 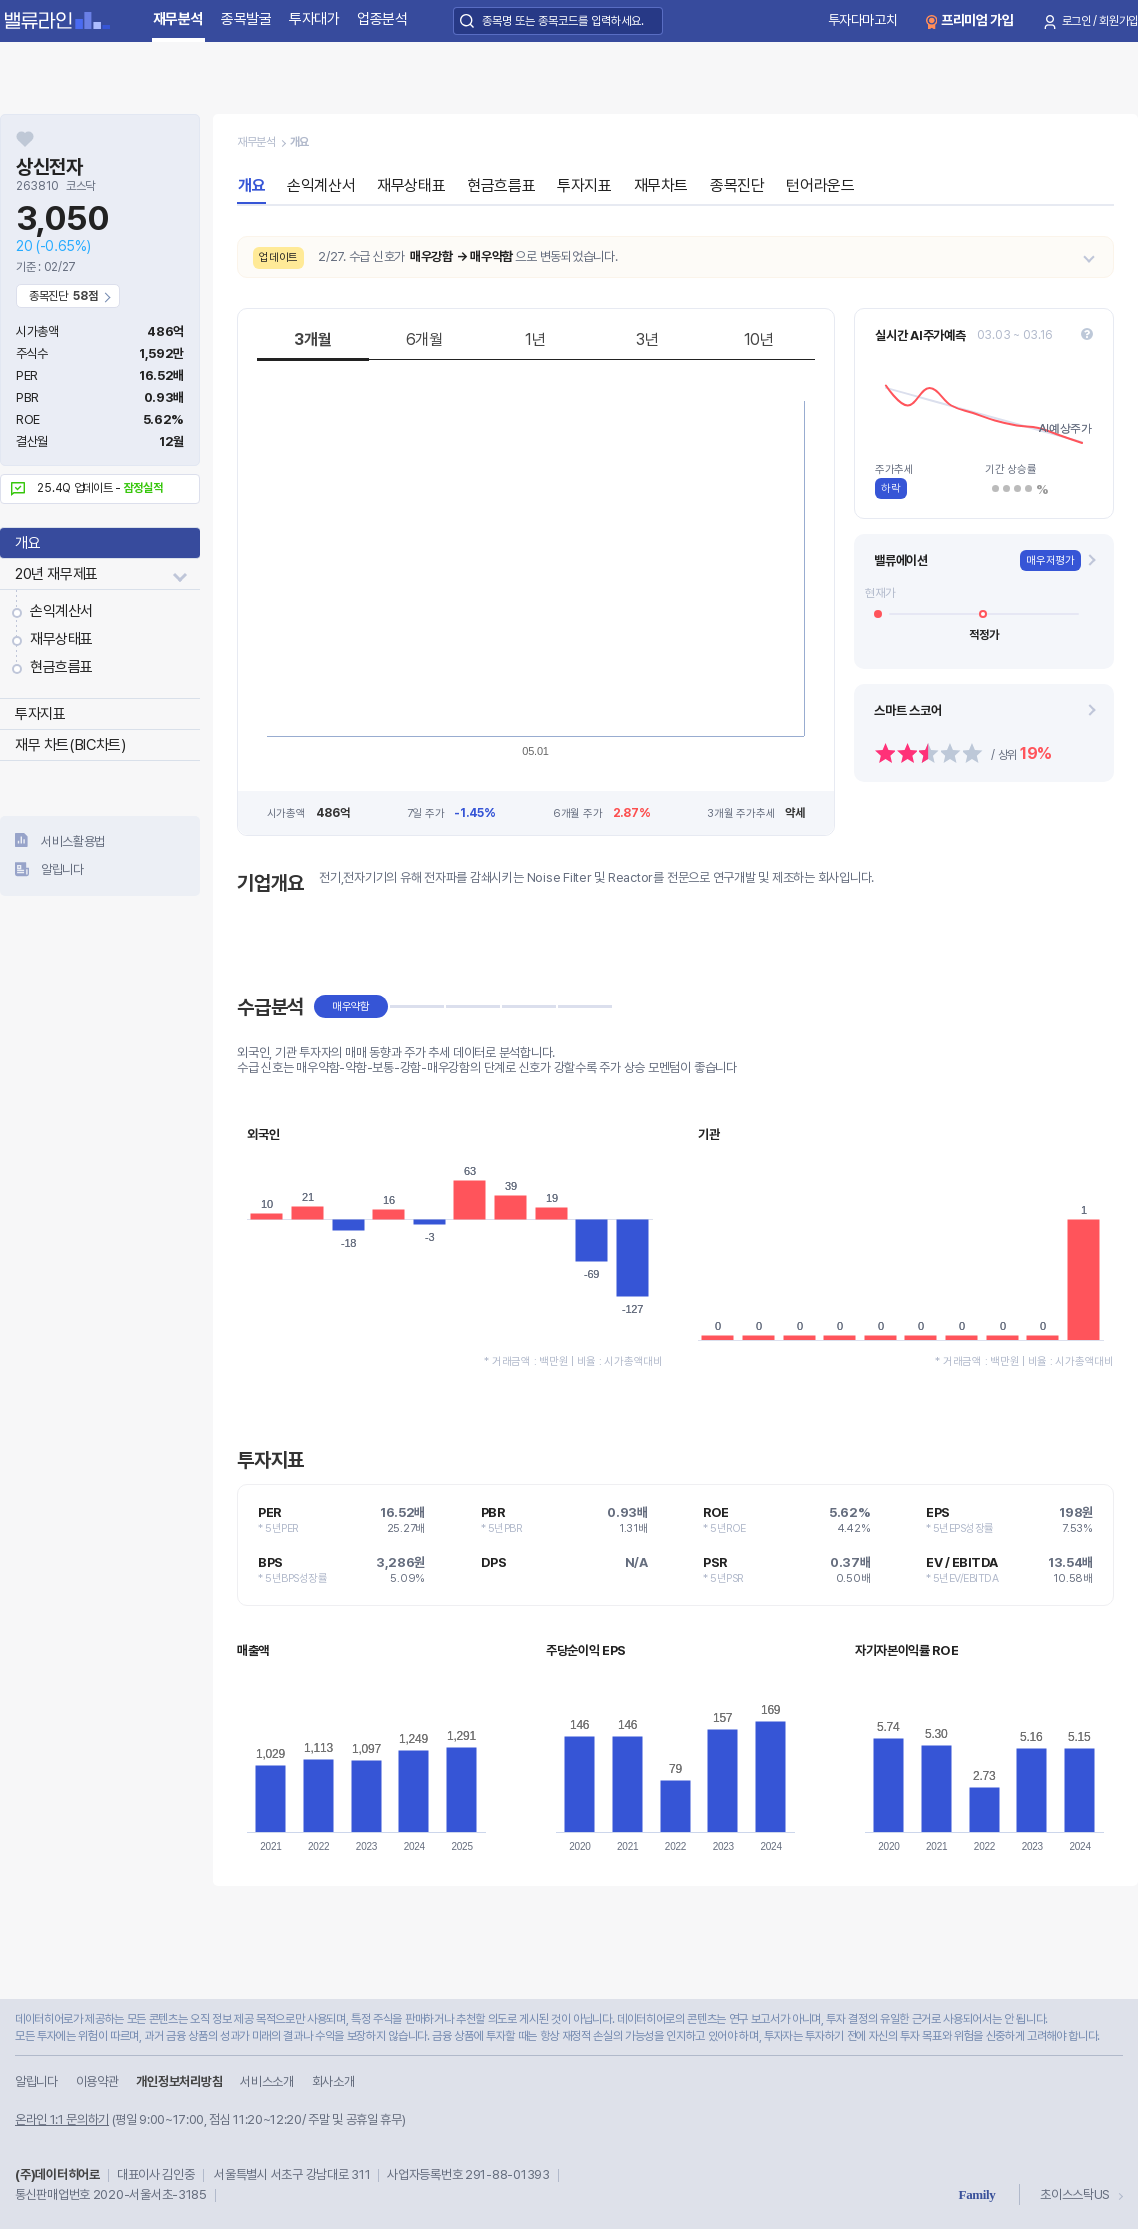 I want to click on 턴어라운드, so click(x=820, y=185).